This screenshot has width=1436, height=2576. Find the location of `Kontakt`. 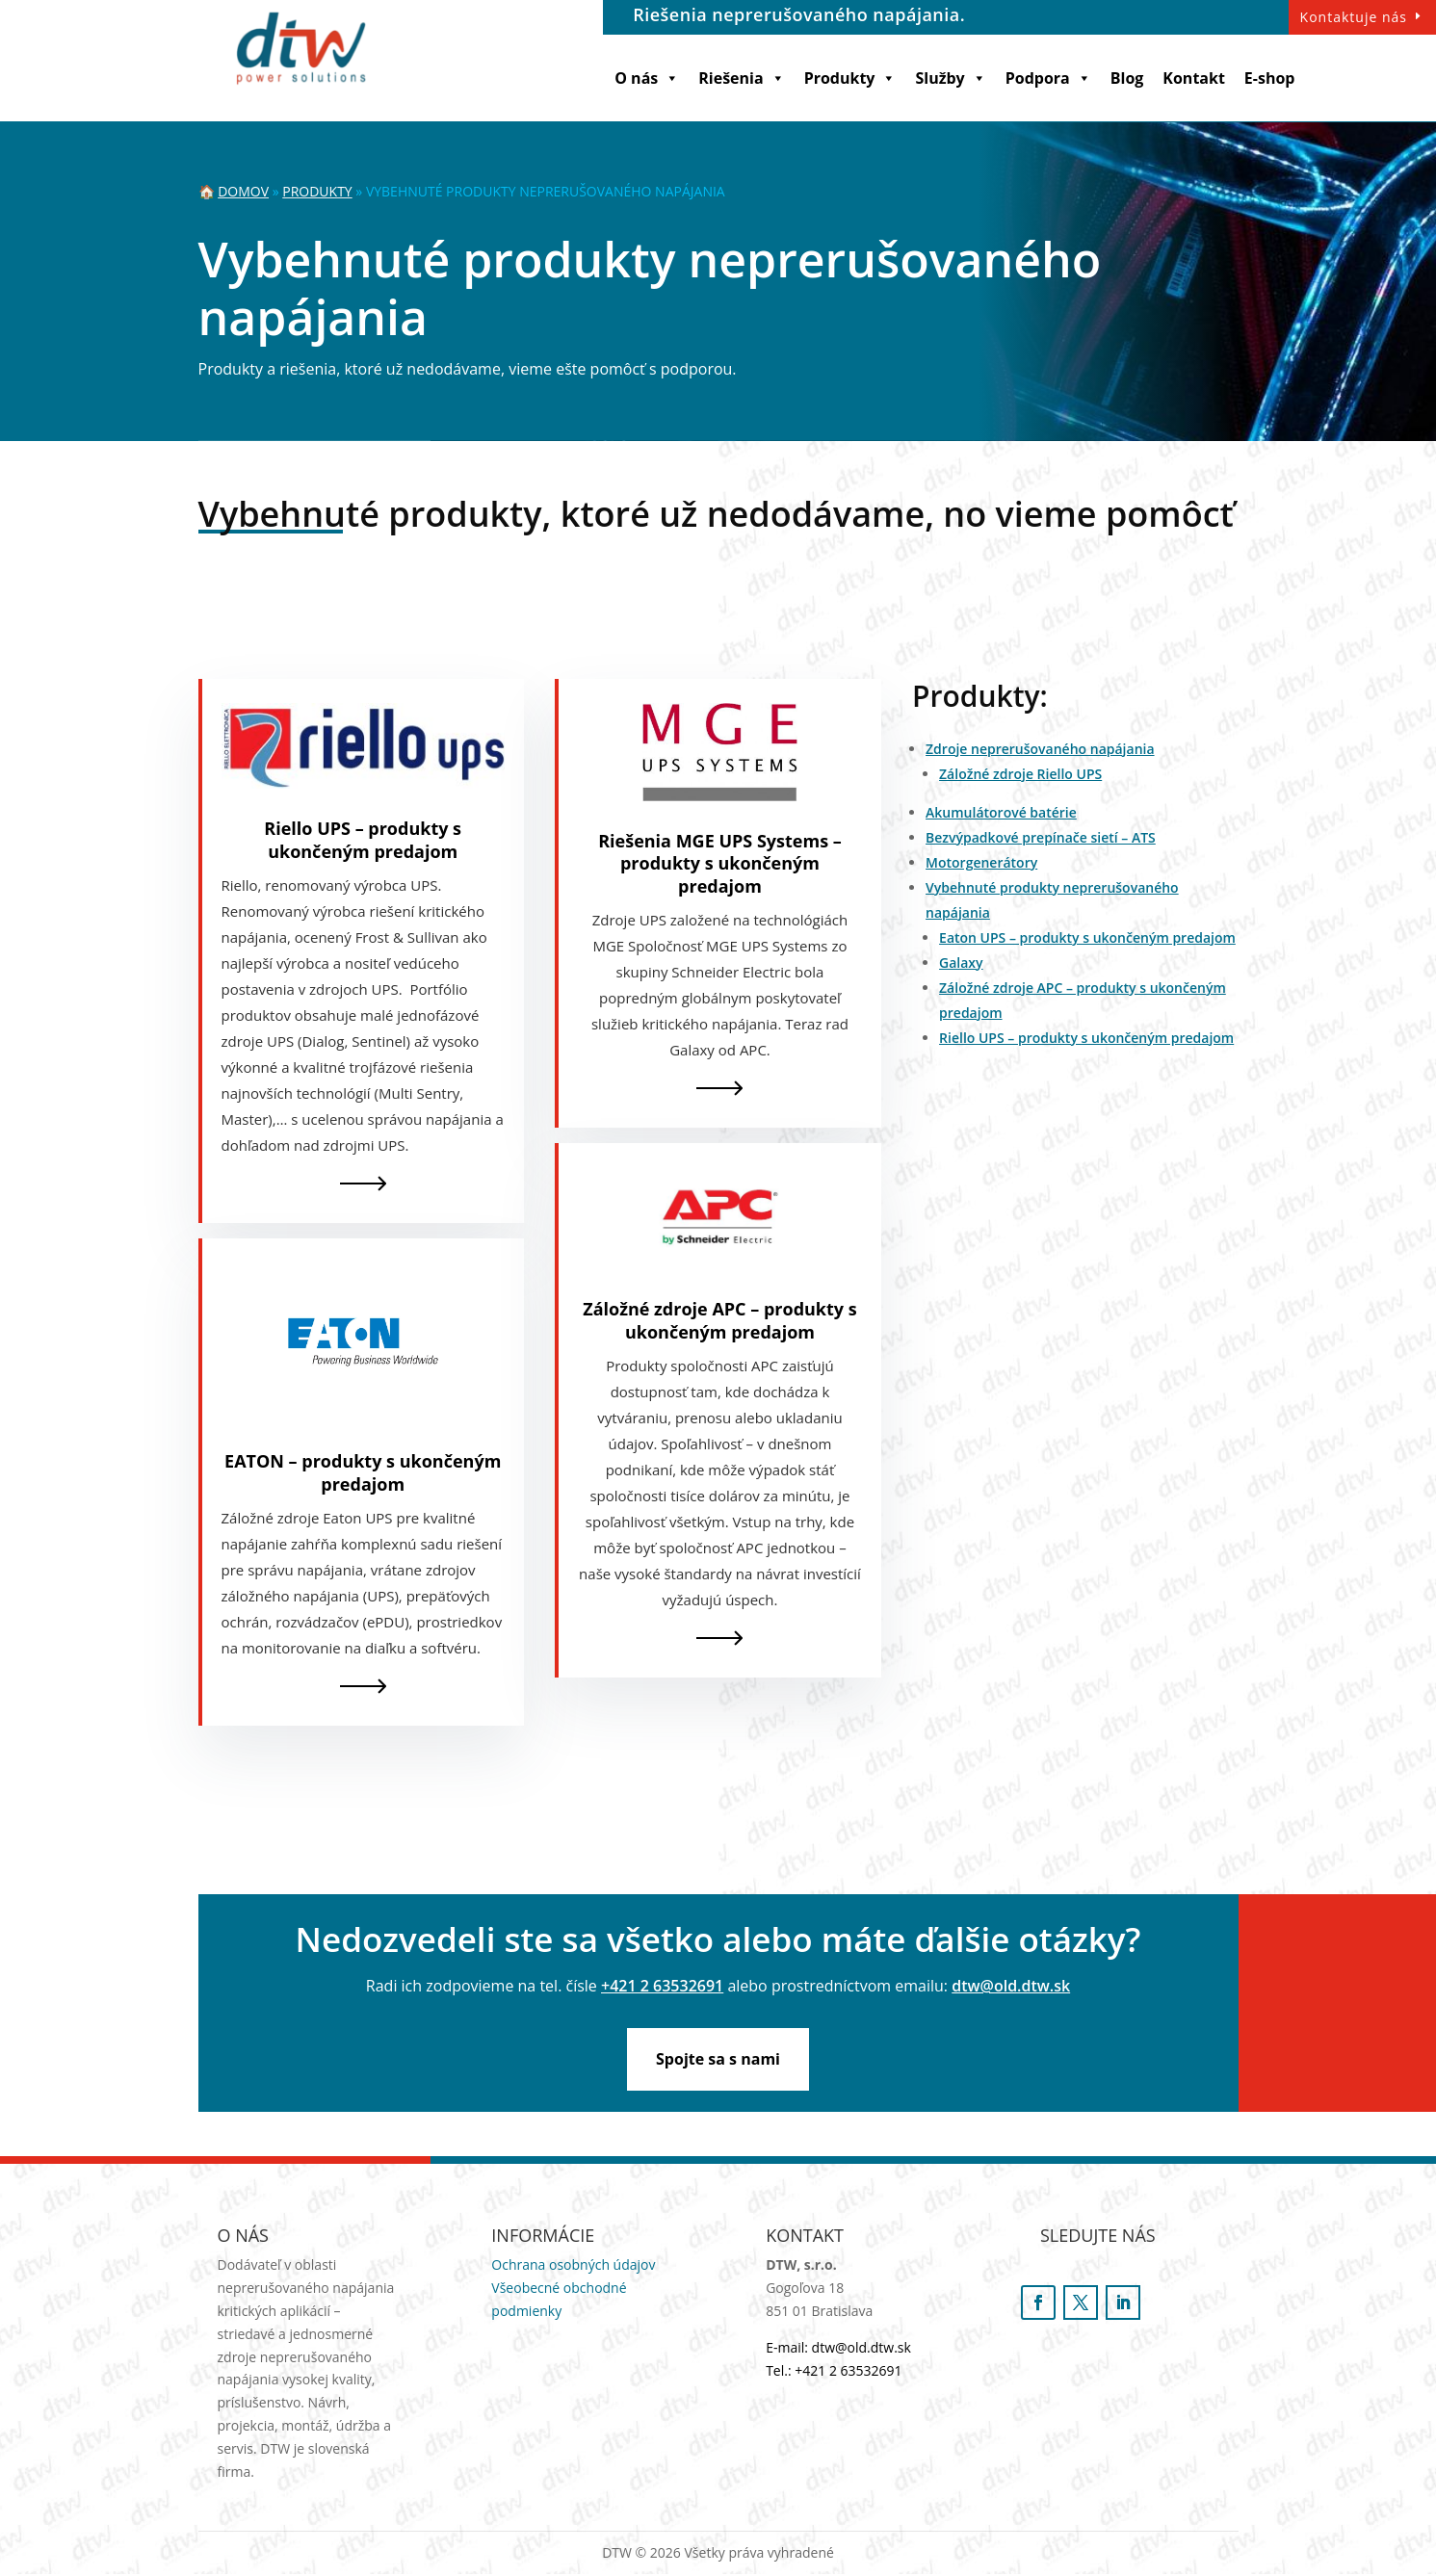

Kontakt is located at coordinates (1193, 78).